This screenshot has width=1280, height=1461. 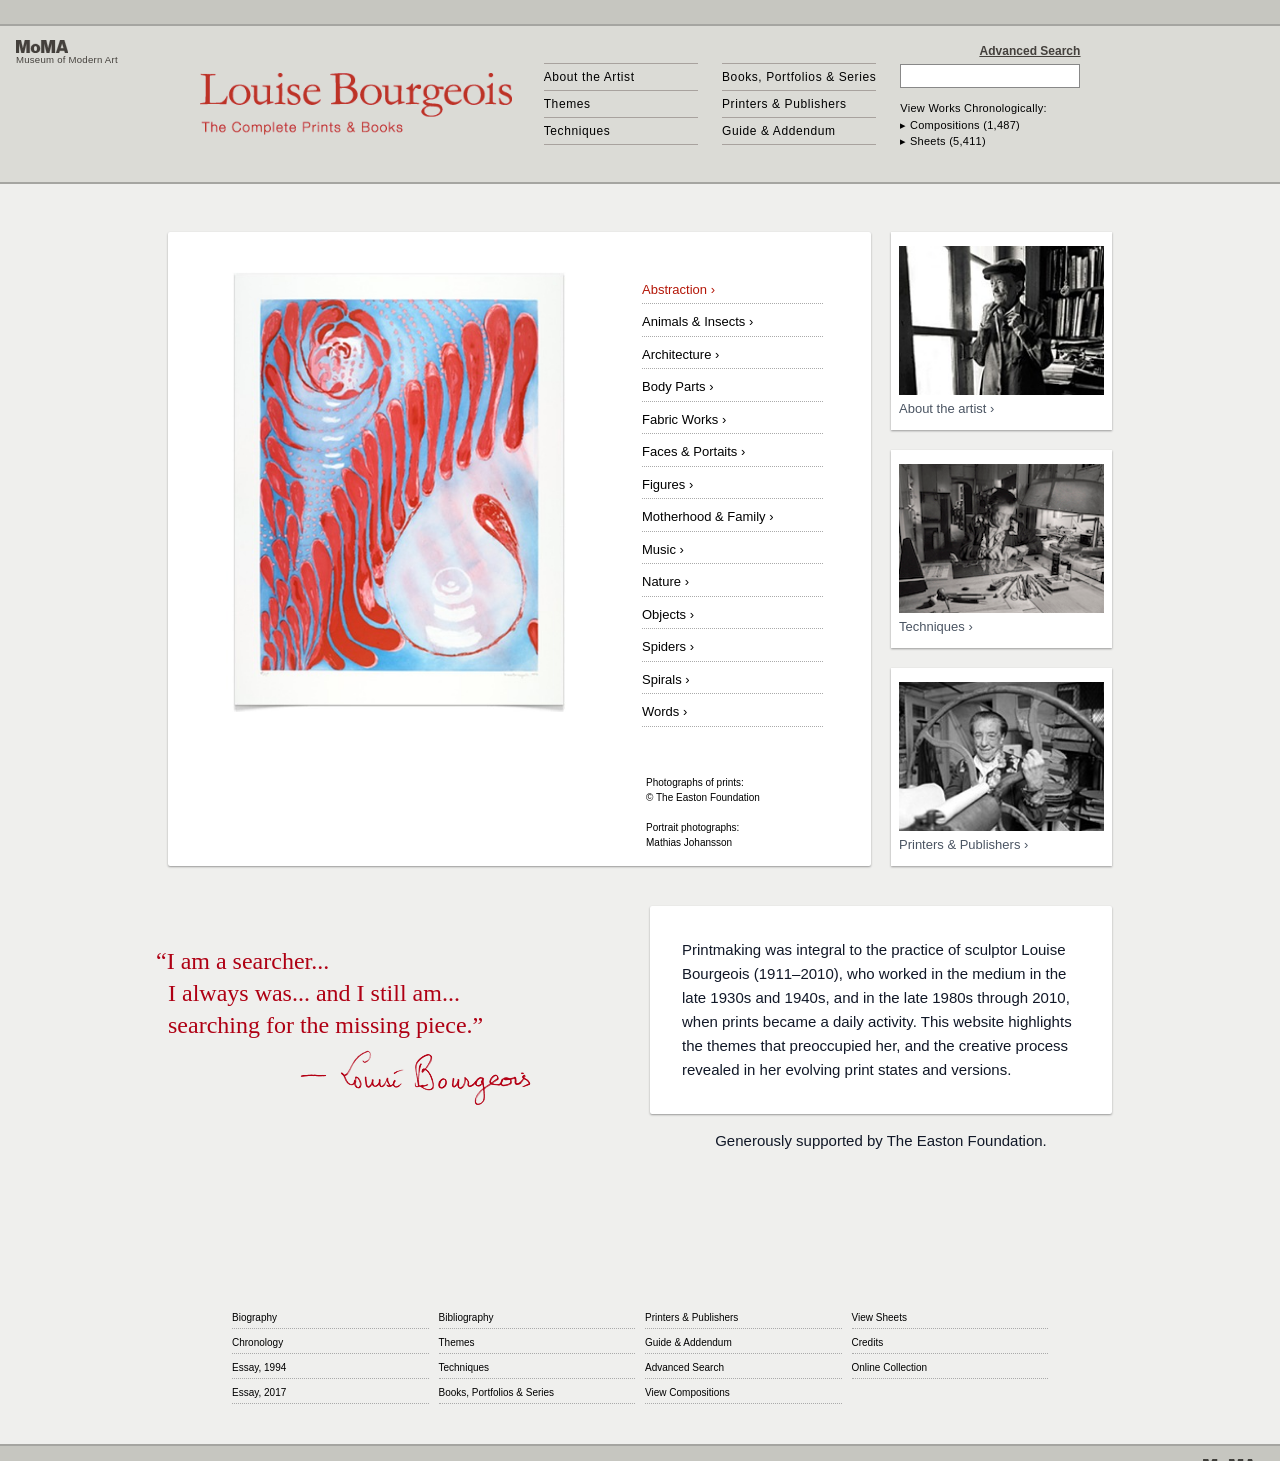 What do you see at coordinates (667, 484) in the screenshot?
I see `Figures ›` at bounding box center [667, 484].